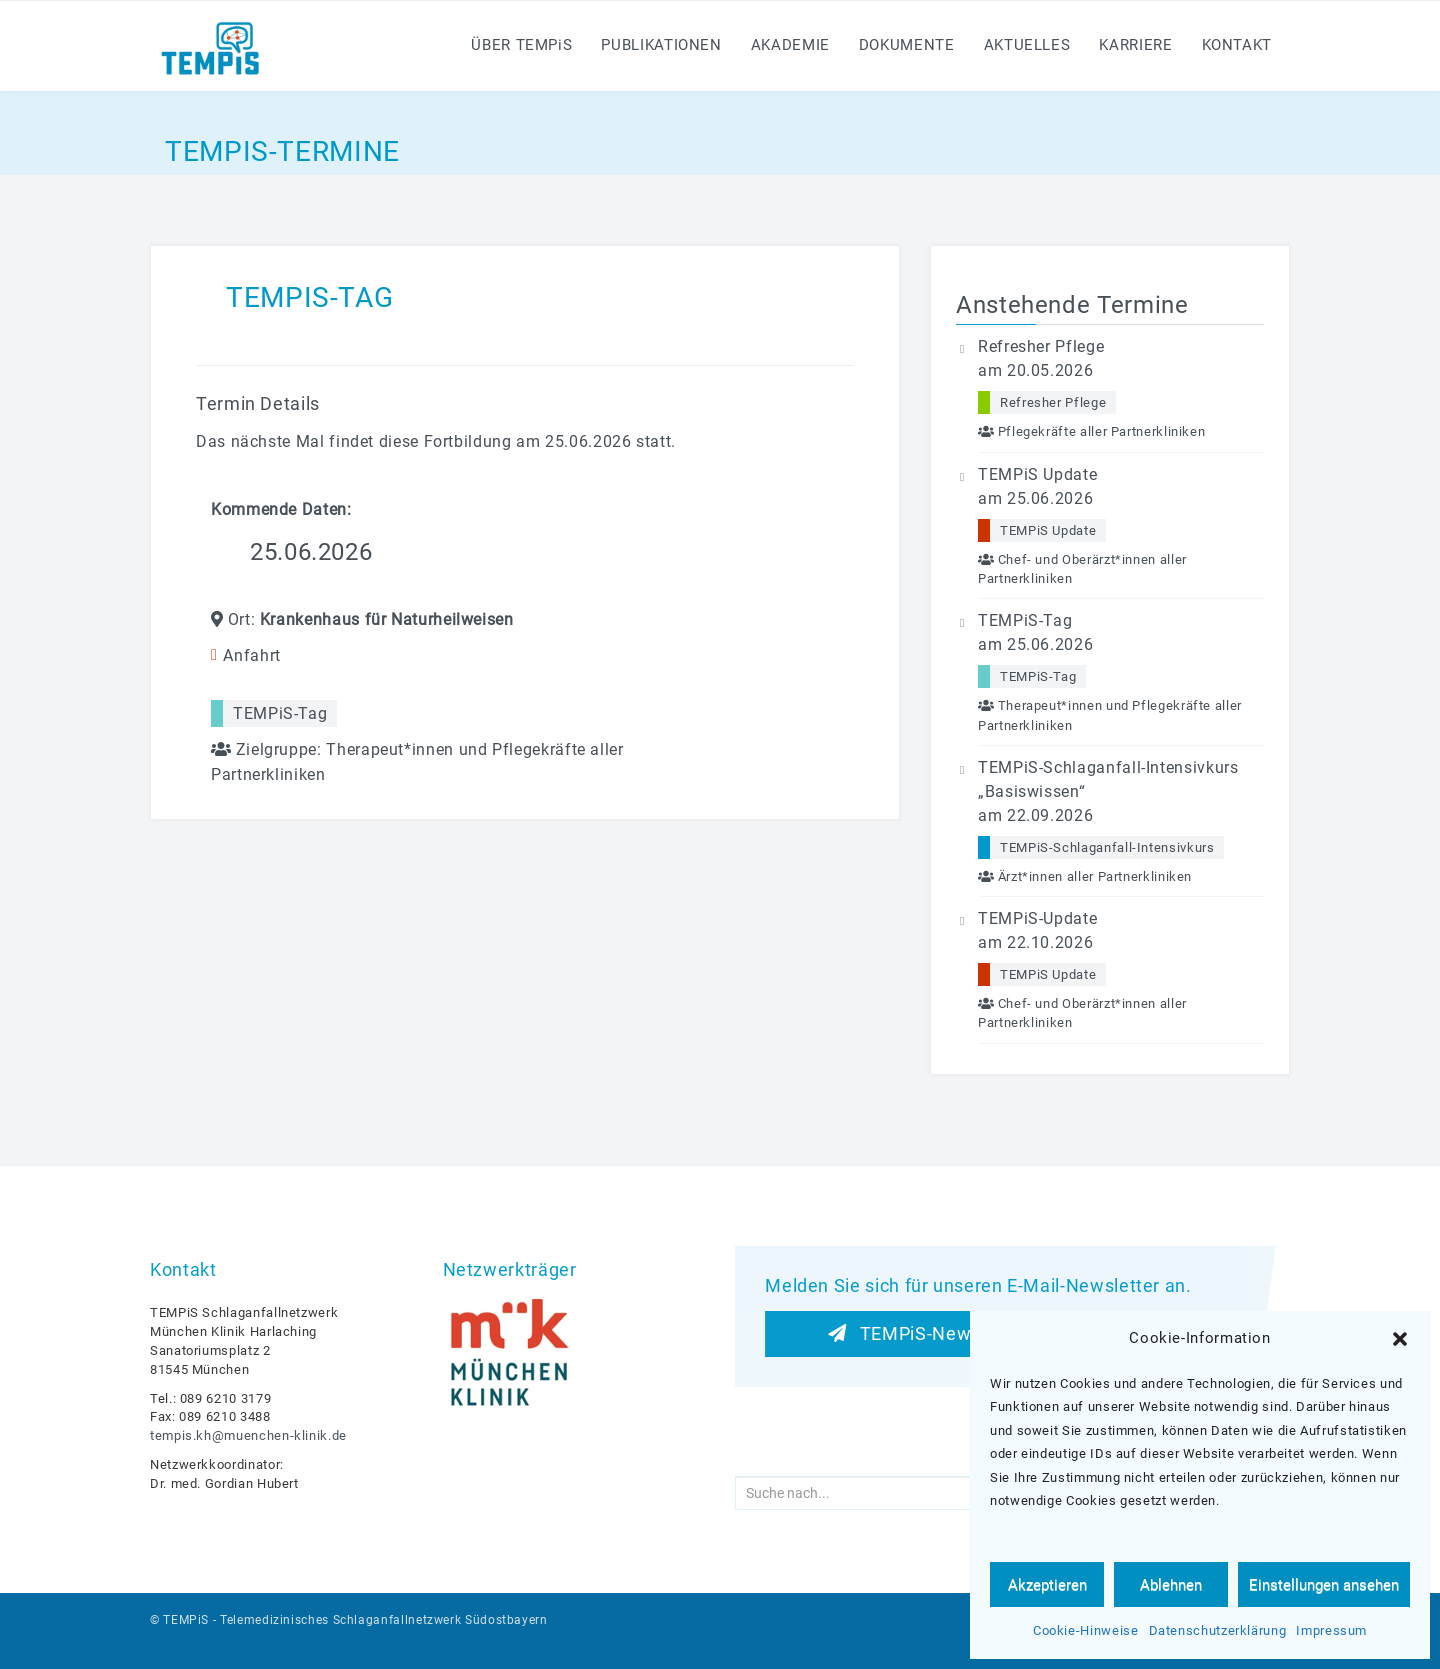 The width and height of the screenshot is (1440, 1669). Describe the element at coordinates (251, 655) in the screenshot. I see `Anfahrt` at that location.